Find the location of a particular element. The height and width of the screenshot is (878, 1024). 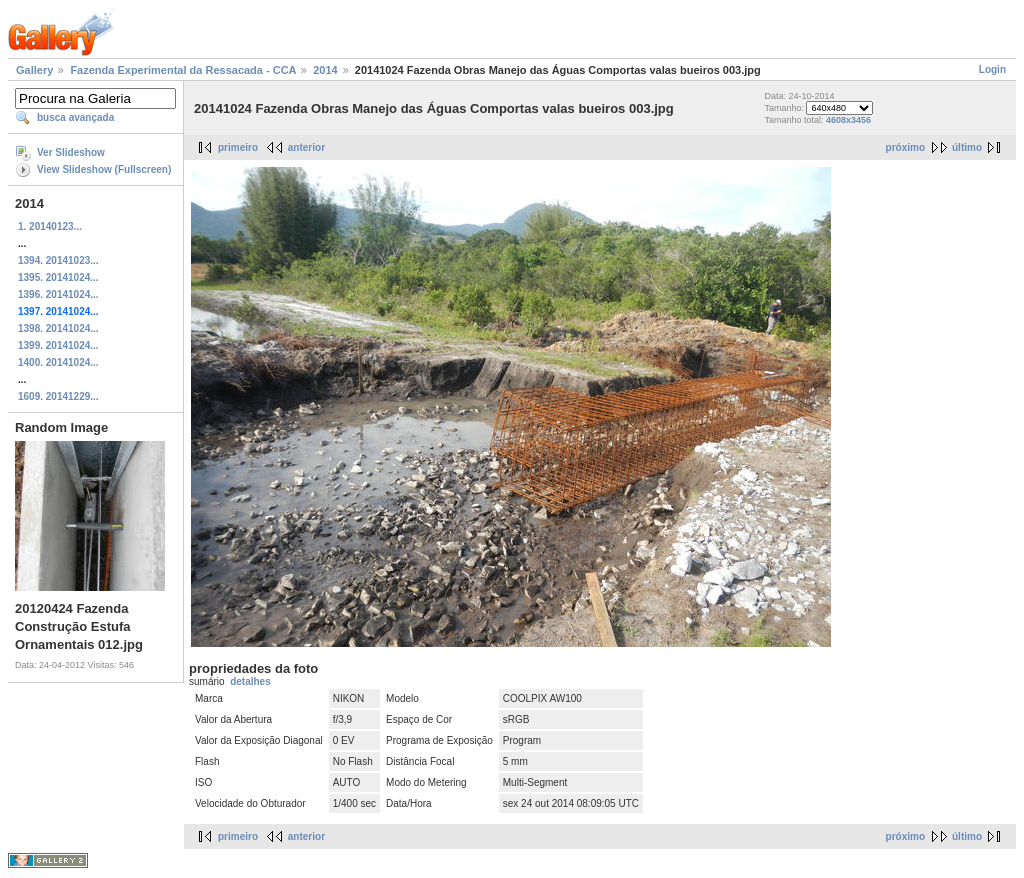

1395. 20141024... is located at coordinates (58, 277).